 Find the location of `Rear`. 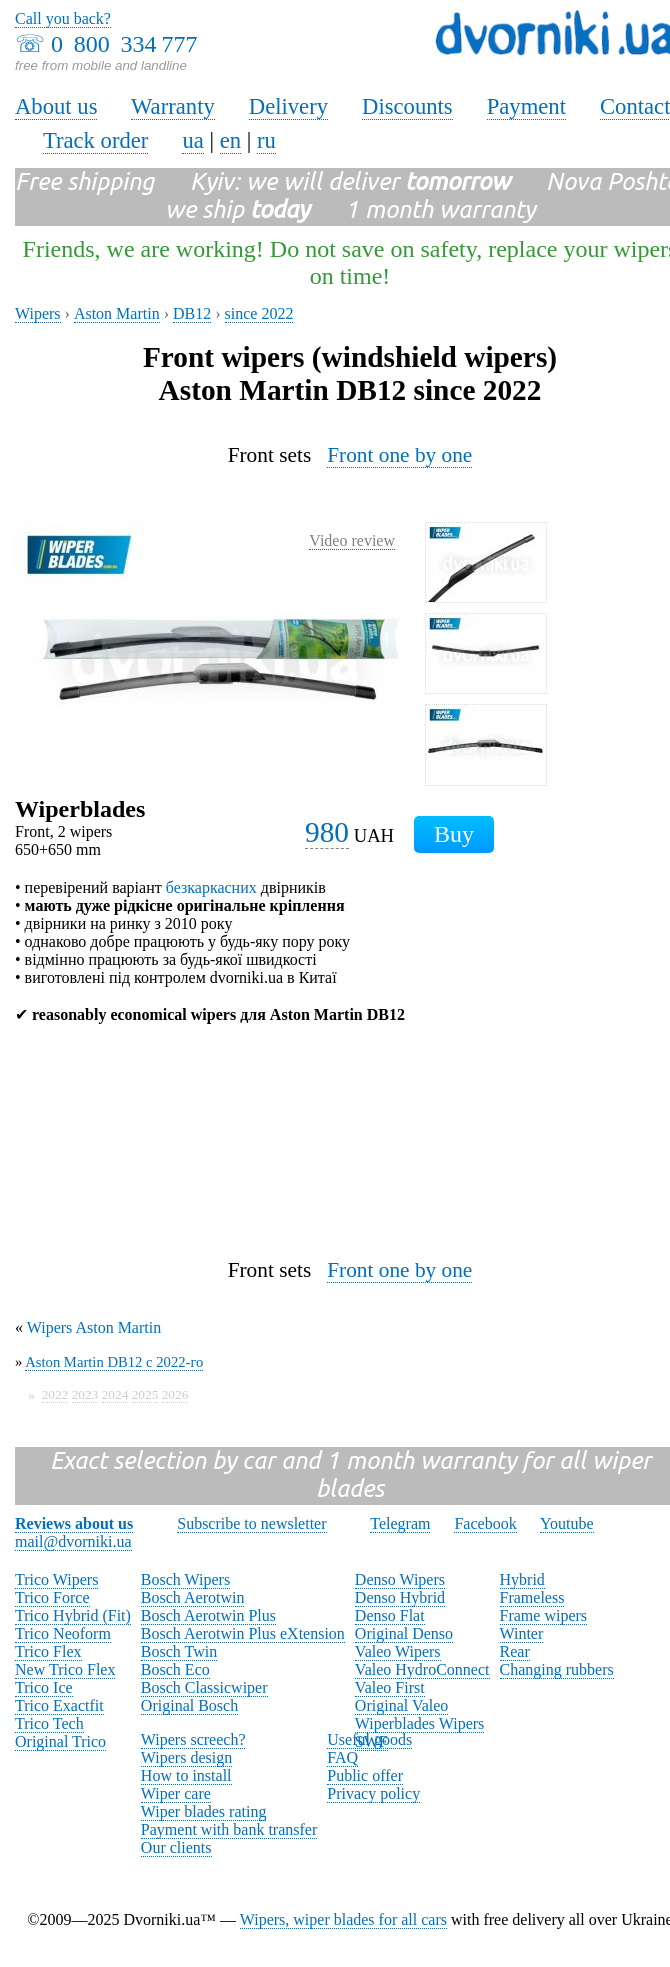

Rear is located at coordinates (515, 1651).